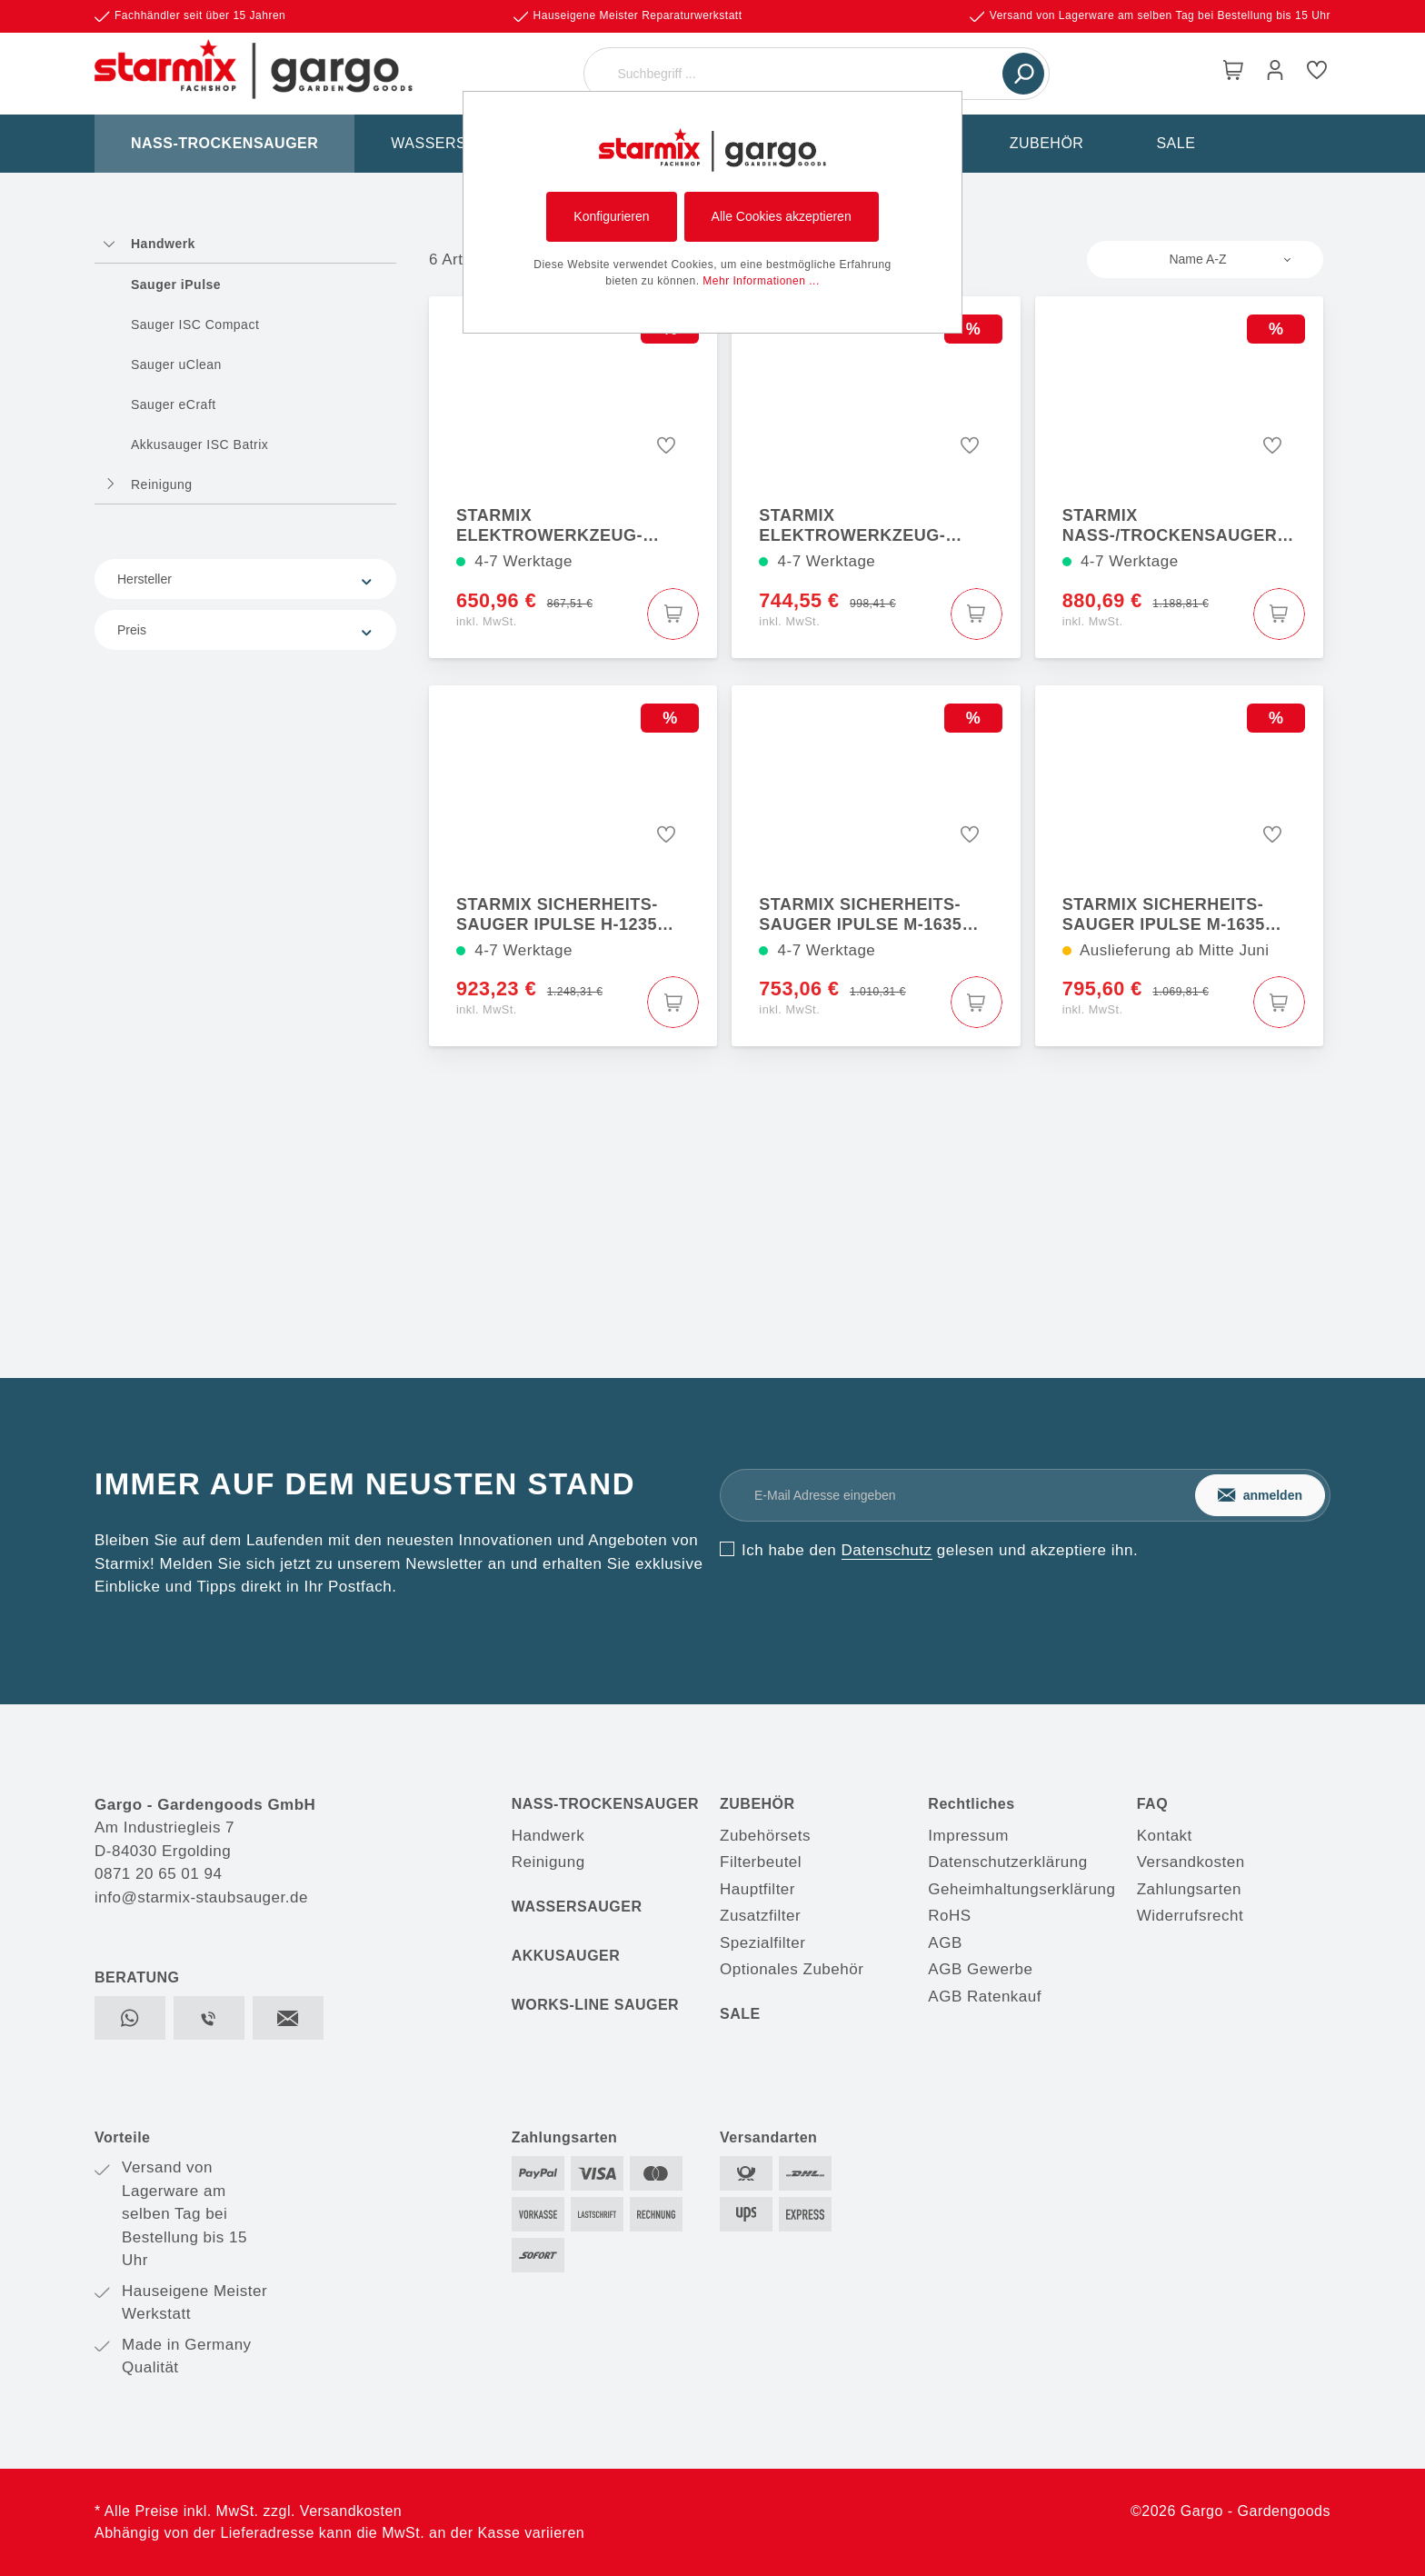 The width and height of the screenshot is (1425, 2576). What do you see at coordinates (611, 216) in the screenshot?
I see `Konfigurieren` at bounding box center [611, 216].